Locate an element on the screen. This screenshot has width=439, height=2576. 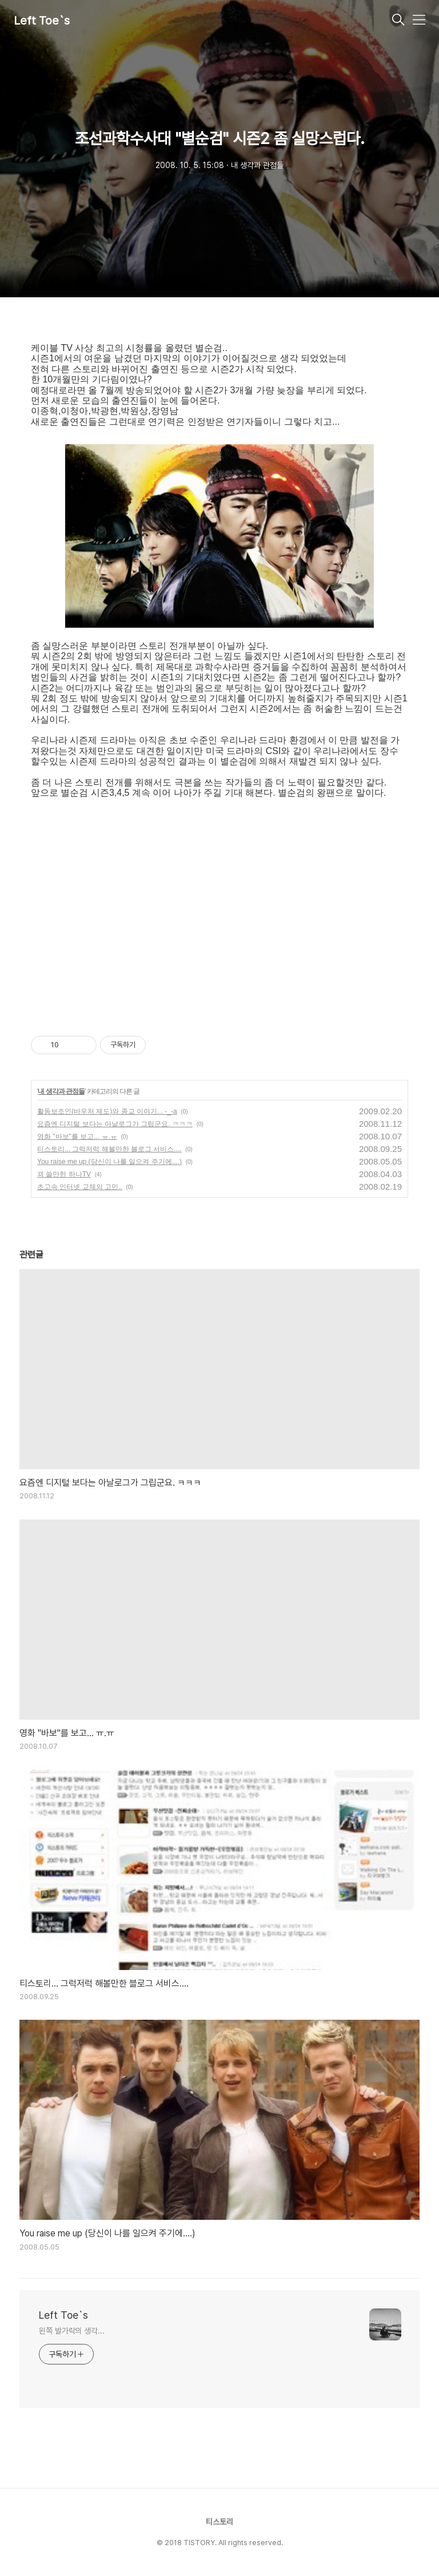
Left Toe`s is located at coordinates (42, 20).